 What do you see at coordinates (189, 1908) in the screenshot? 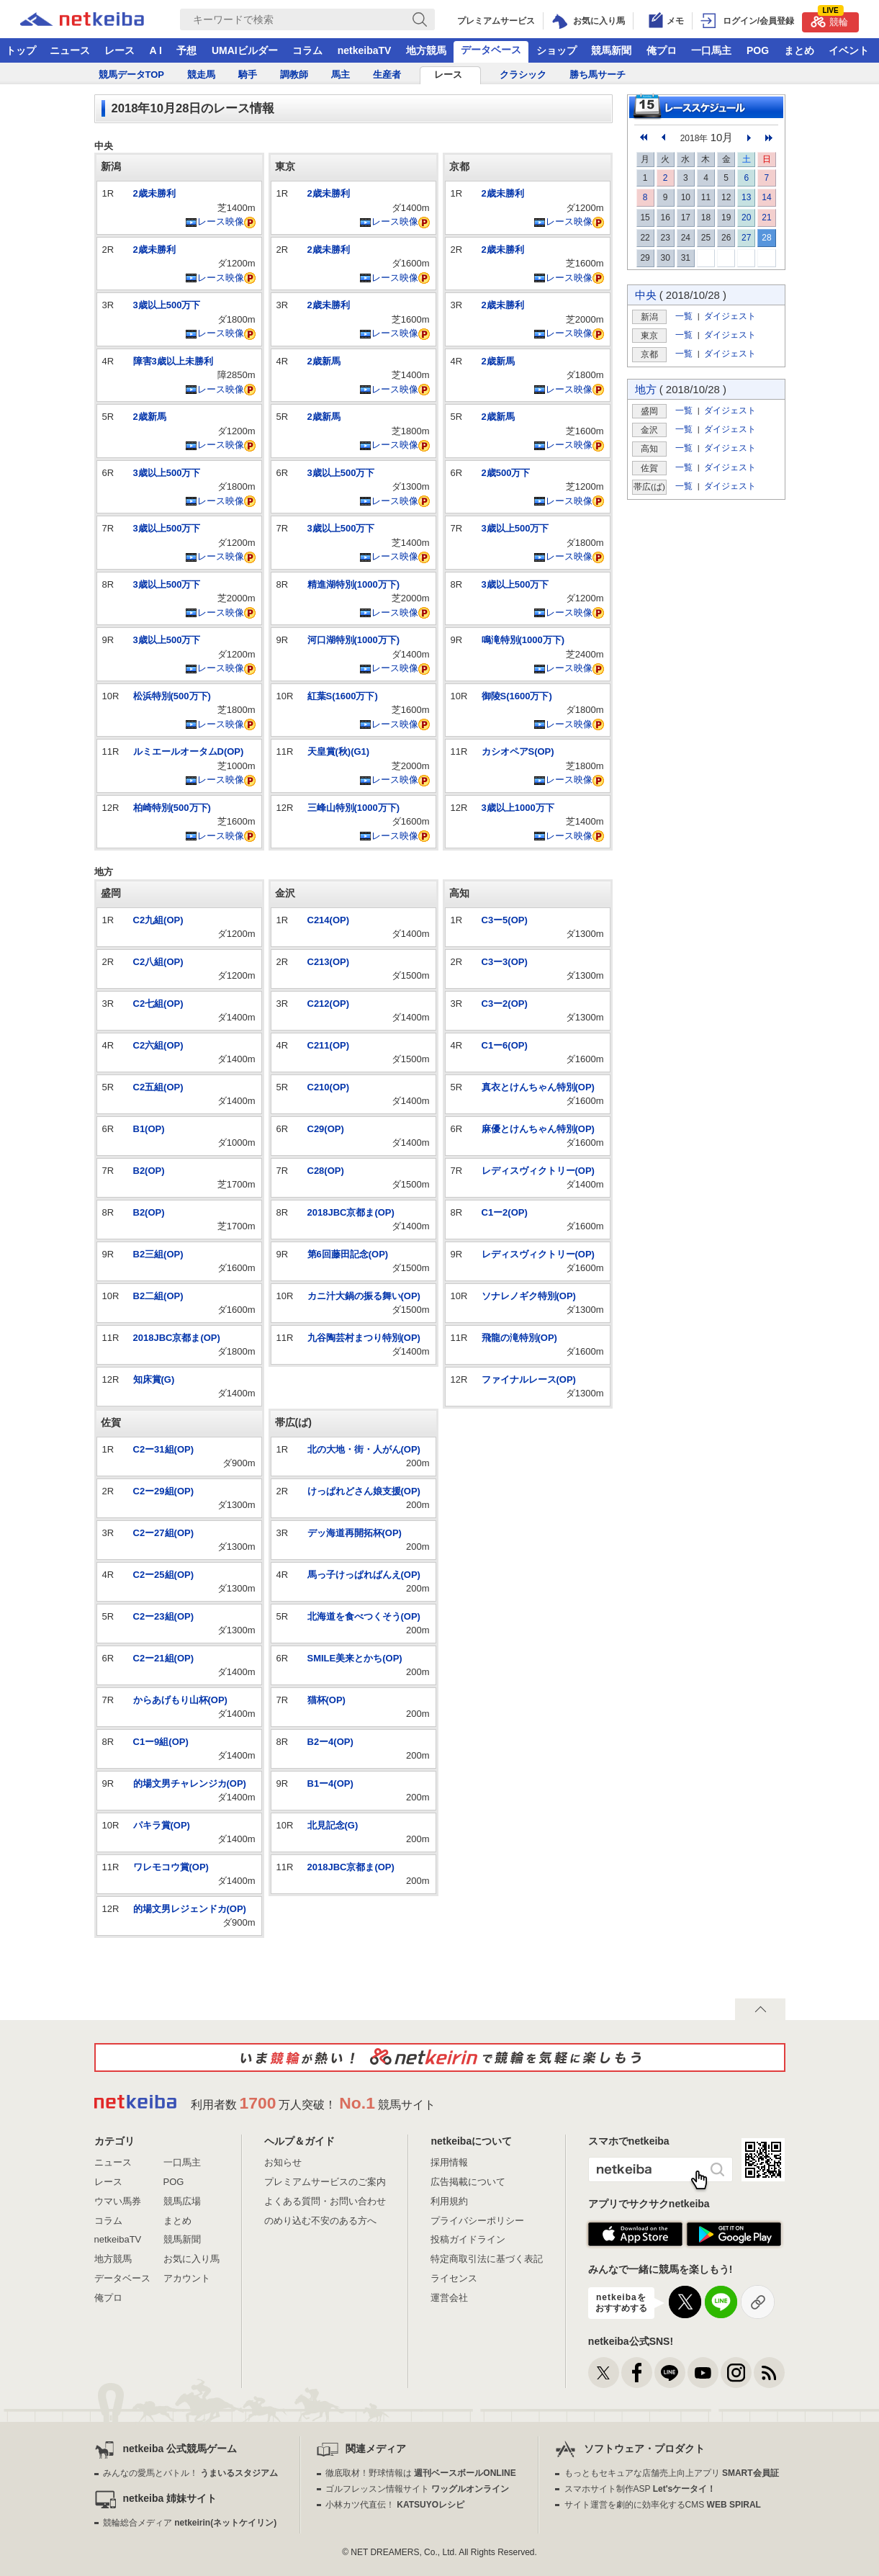
I see `的場文男レジェンドカ(OP)` at bounding box center [189, 1908].